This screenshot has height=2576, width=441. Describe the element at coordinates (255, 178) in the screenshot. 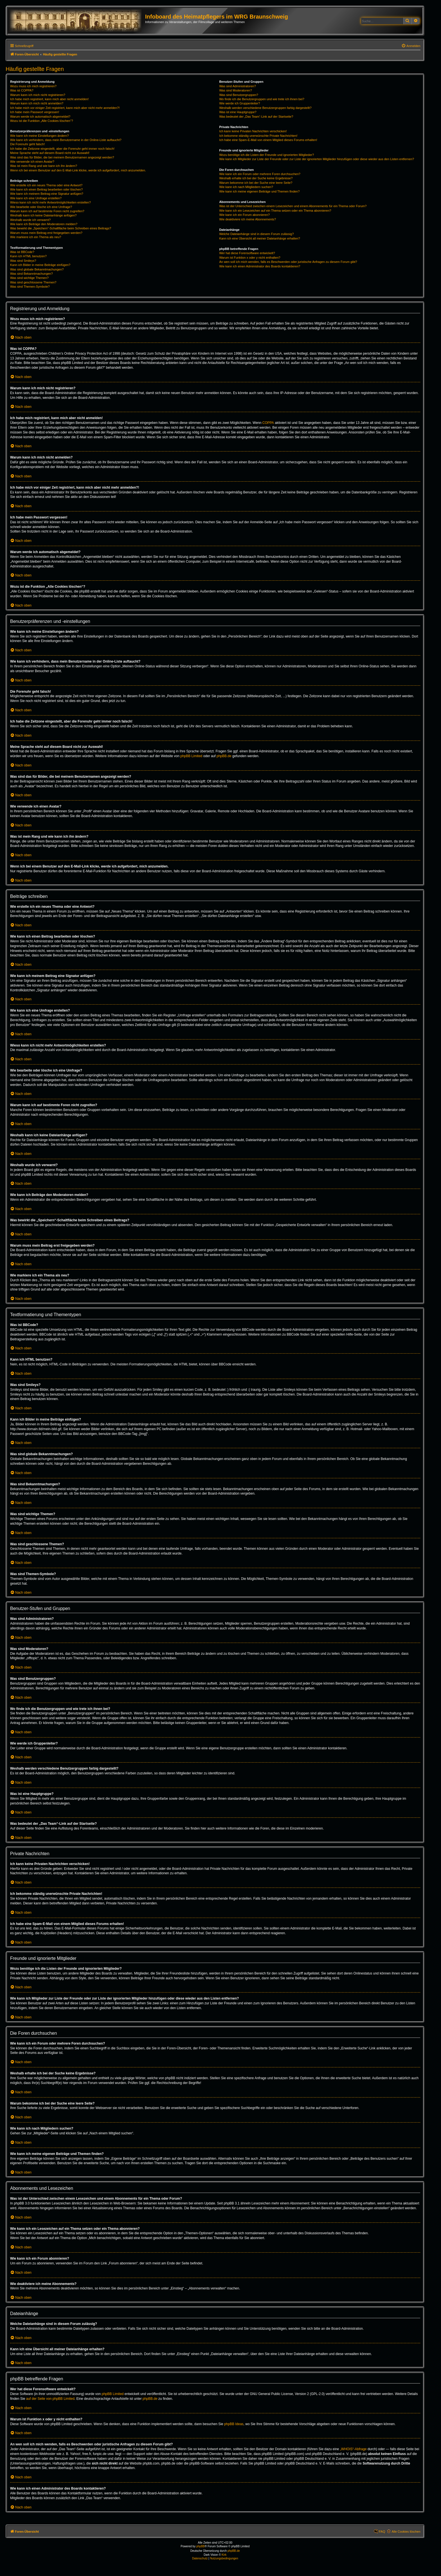

I see `Weshalb erhalte ich bei der Suche keine Ergebnisse?` at that location.